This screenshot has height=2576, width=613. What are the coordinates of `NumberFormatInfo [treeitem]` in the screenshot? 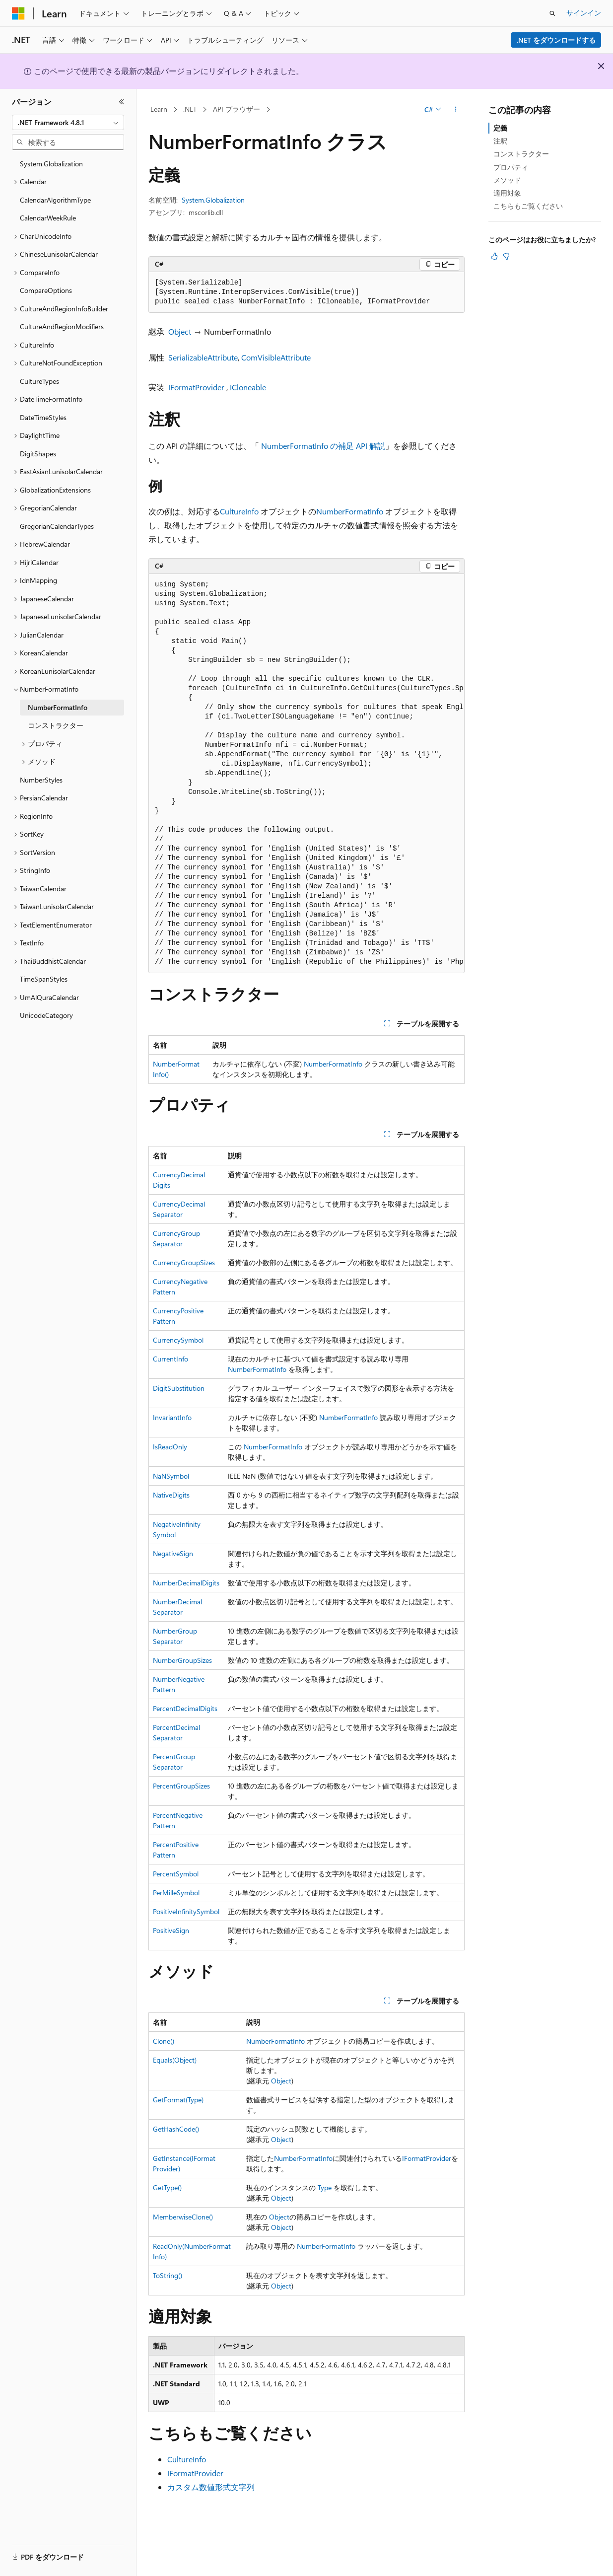 It's located at (57, 707).